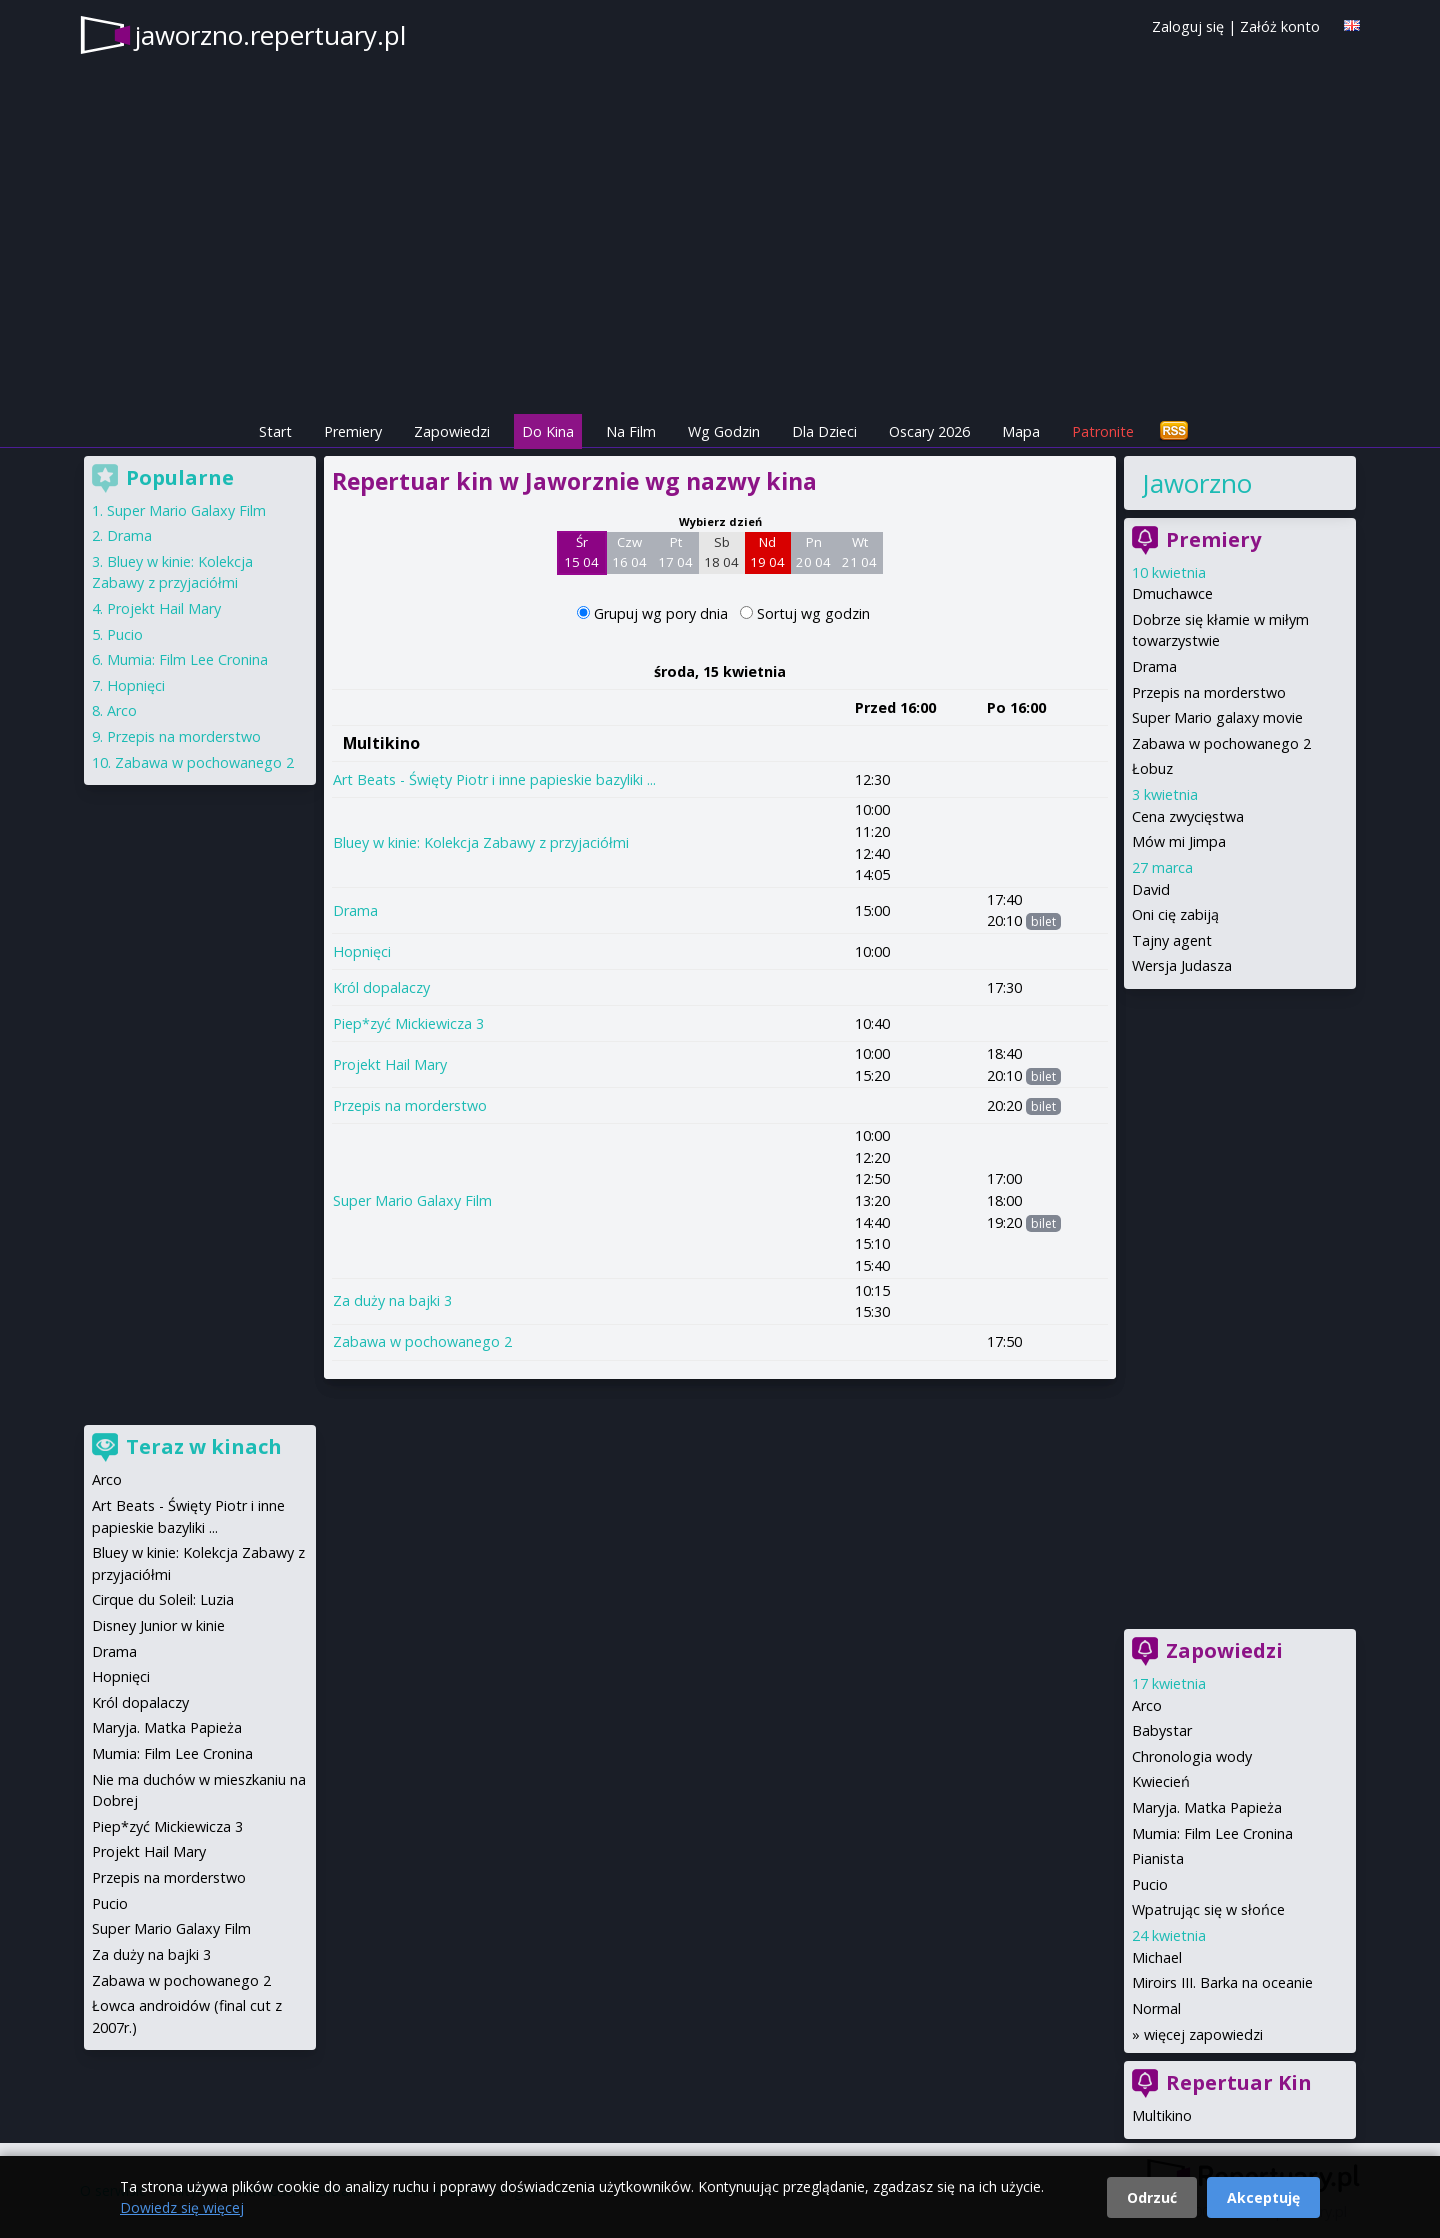  Describe the element at coordinates (1152, 2197) in the screenshot. I see `Odrzuć` at that location.